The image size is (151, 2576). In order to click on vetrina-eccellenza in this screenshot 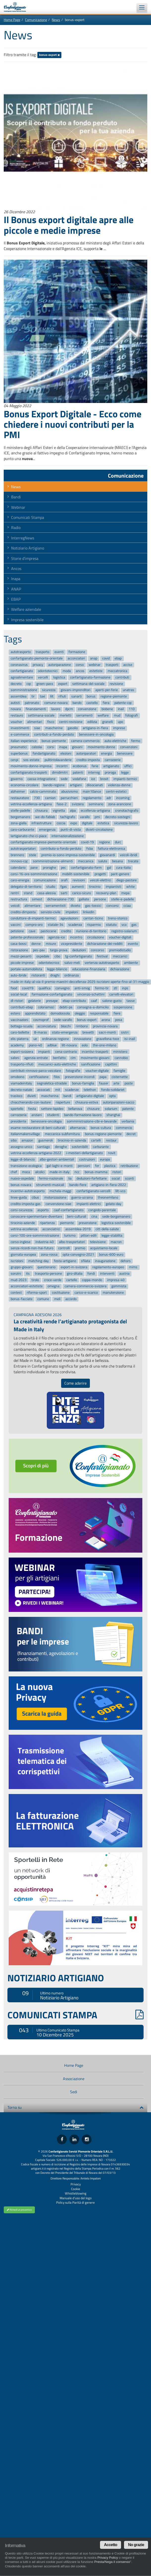, I will do `click(24, 1229)`.